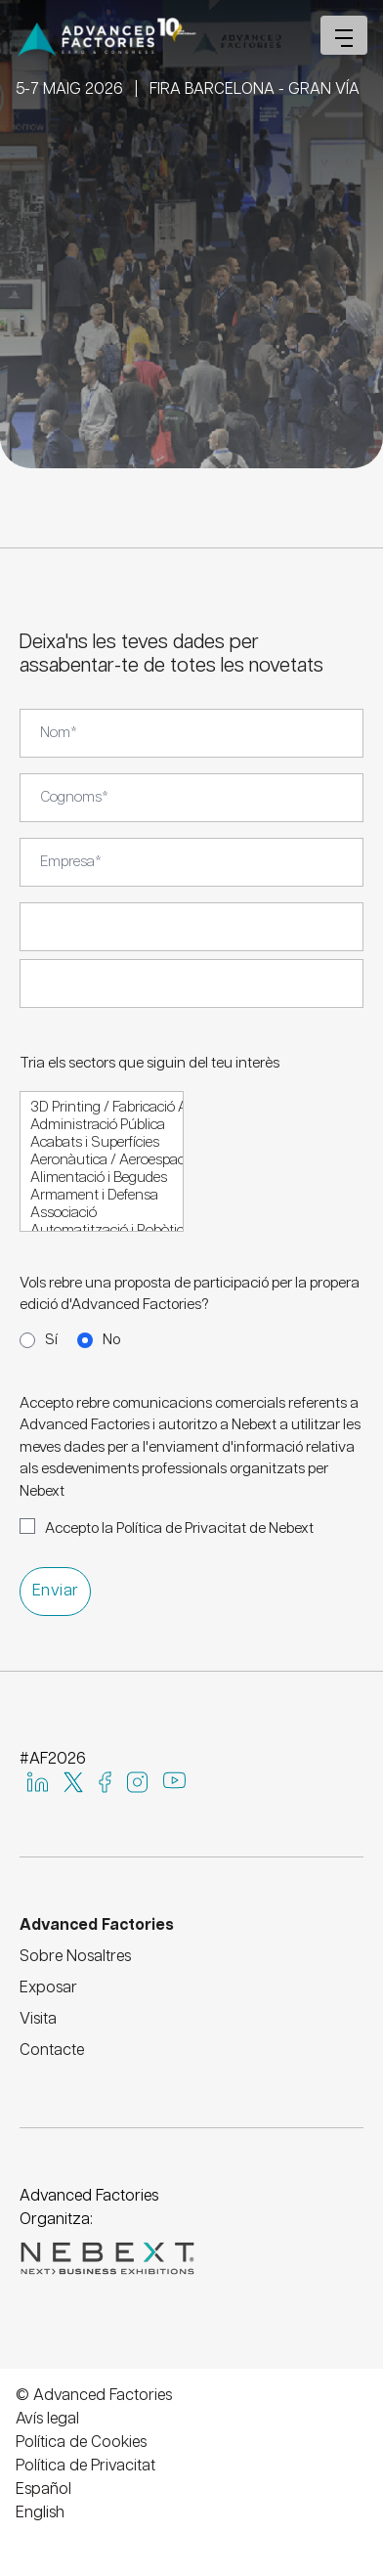  What do you see at coordinates (51, 1339) in the screenshot?
I see `Sí` at bounding box center [51, 1339].